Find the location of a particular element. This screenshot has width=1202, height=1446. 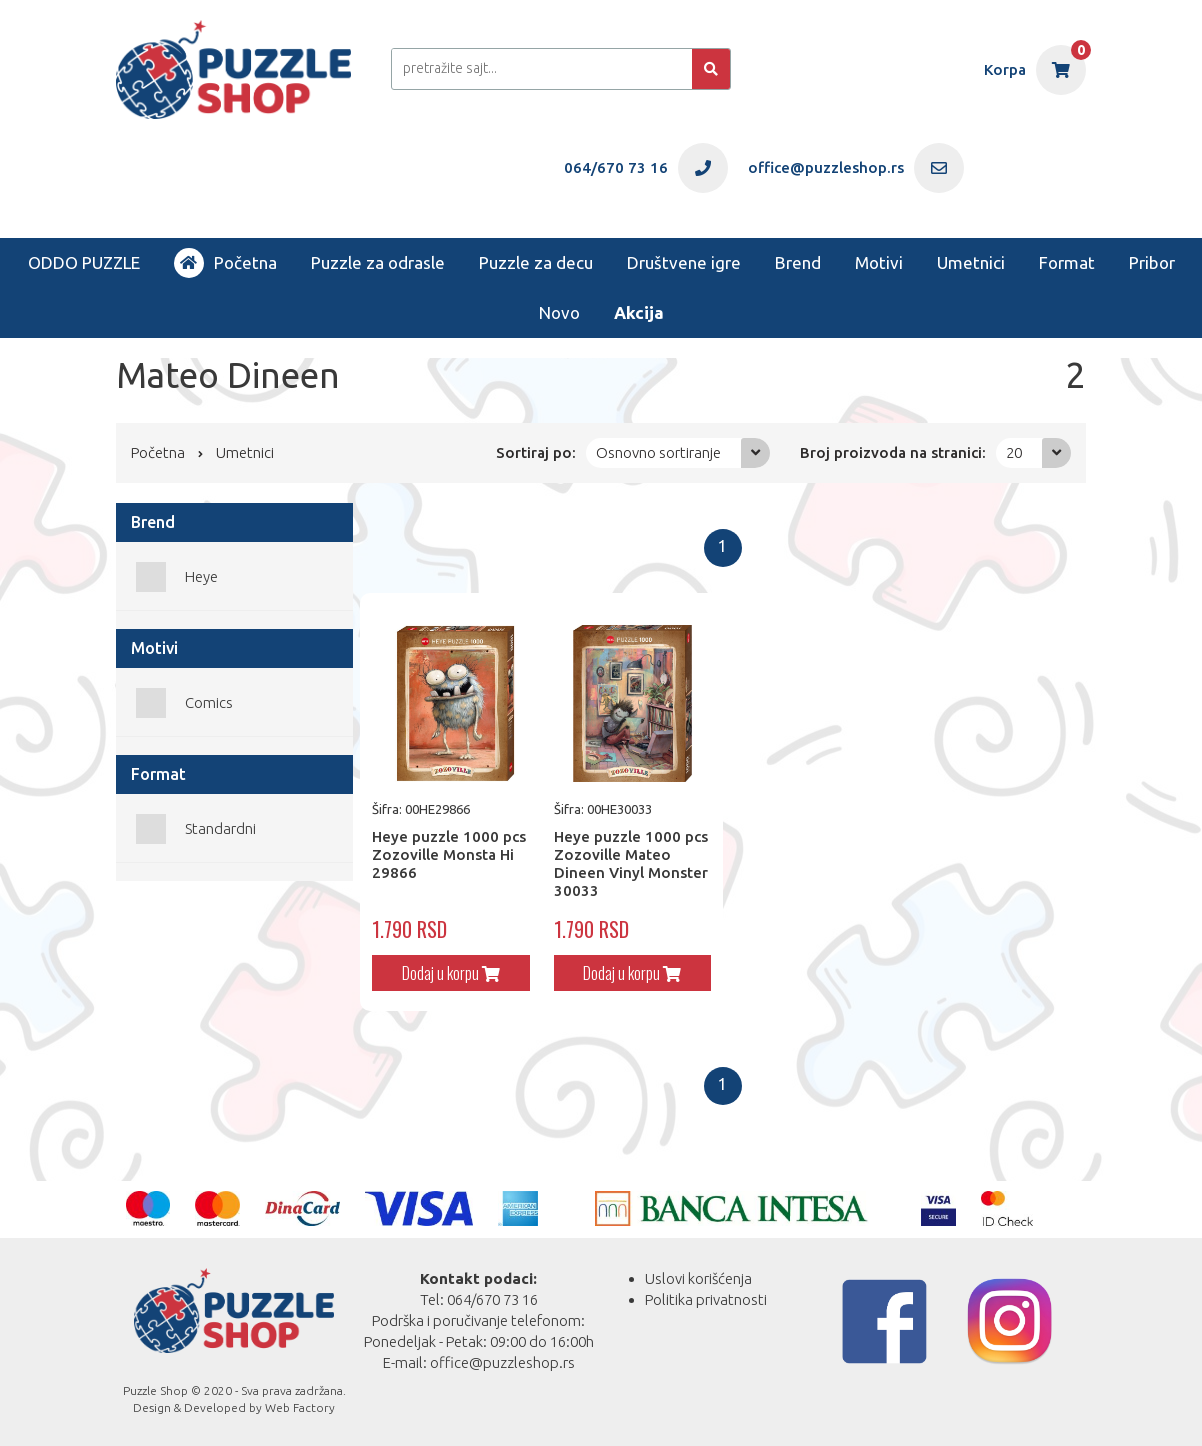

ODDO PUZZLE is located at coordinates (84, 262).